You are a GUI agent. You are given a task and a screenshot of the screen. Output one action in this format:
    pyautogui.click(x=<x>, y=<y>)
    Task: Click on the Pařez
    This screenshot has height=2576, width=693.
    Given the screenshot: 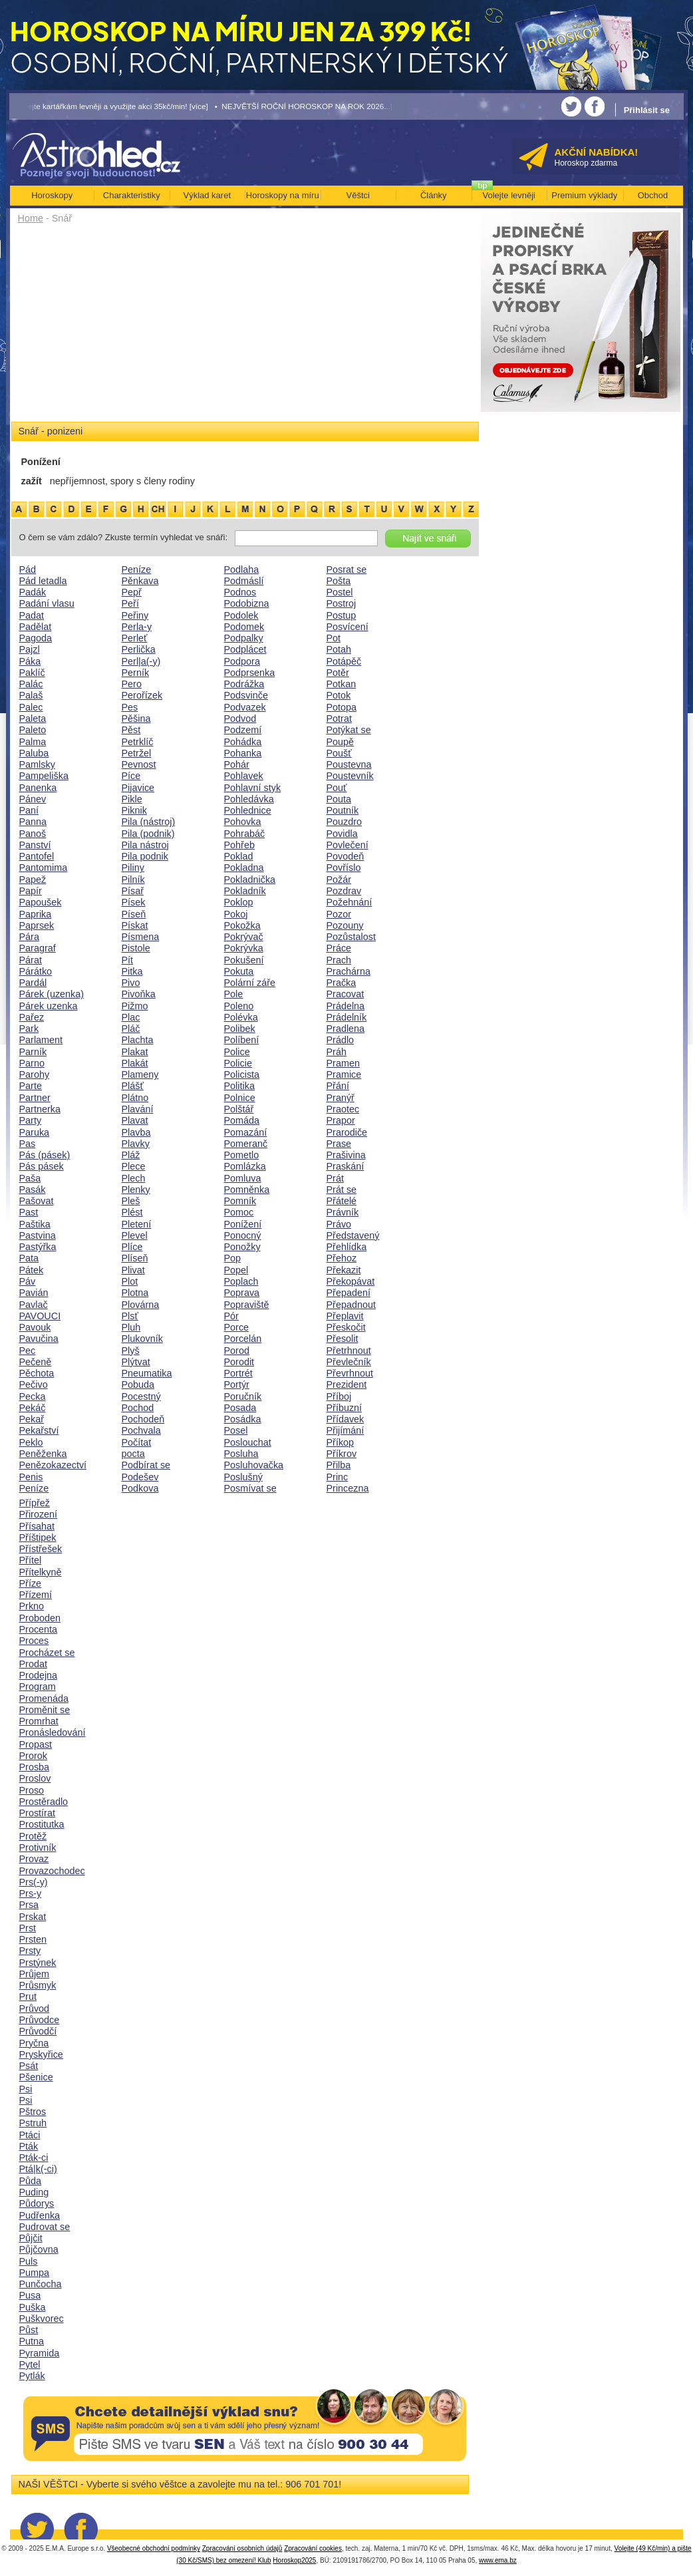 What is the action you would take?
    pyautogui.click(x=32, y=1017)
    